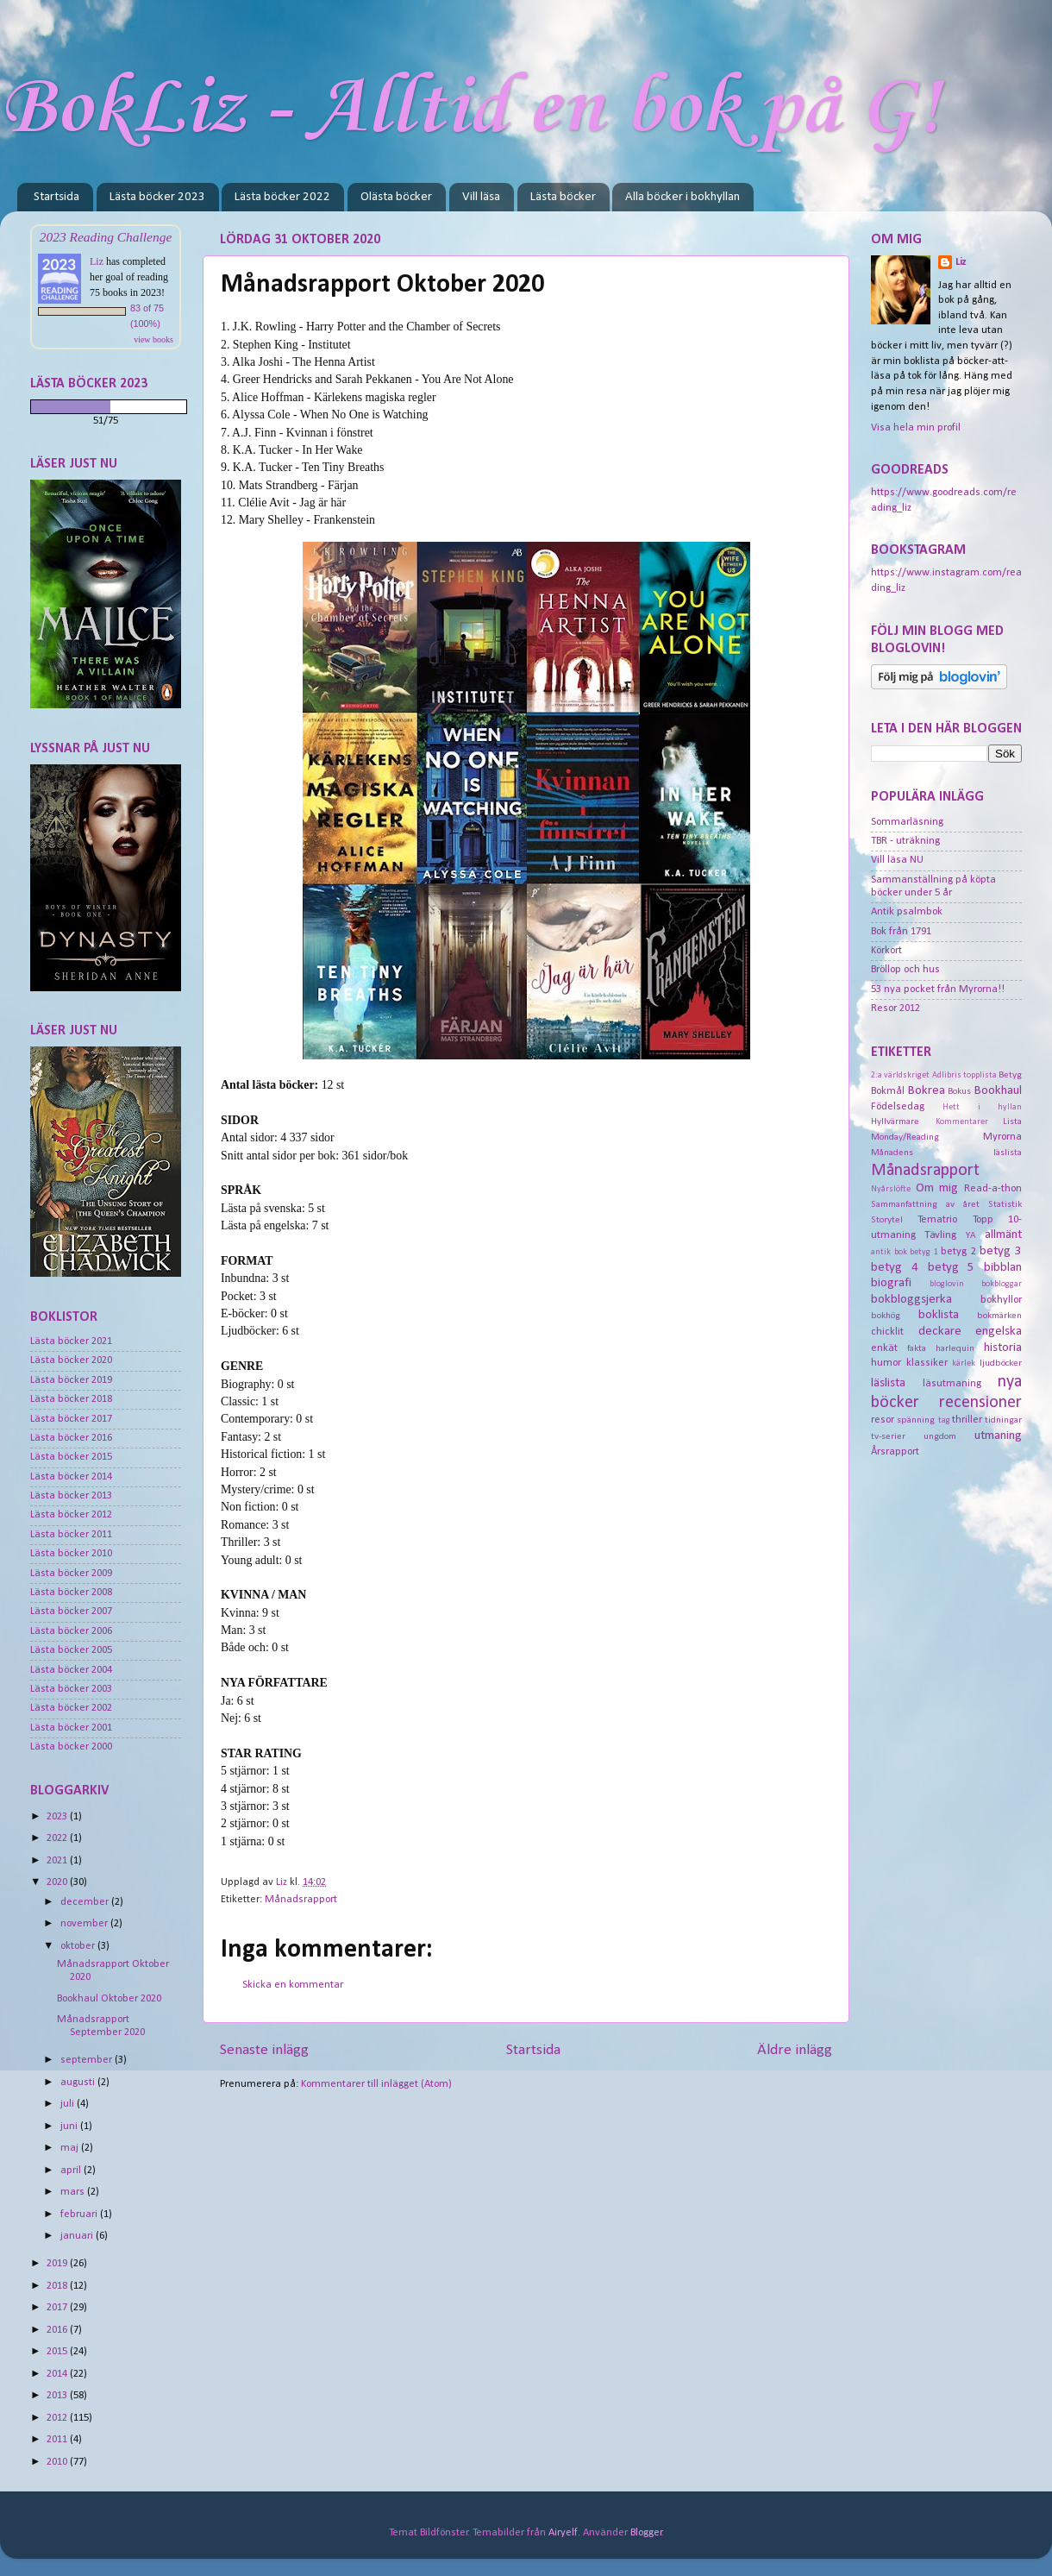 The height and width of the screenshot is (2576, 1052). I want to click on Lästa böcker 2019, so click(71, 1380).